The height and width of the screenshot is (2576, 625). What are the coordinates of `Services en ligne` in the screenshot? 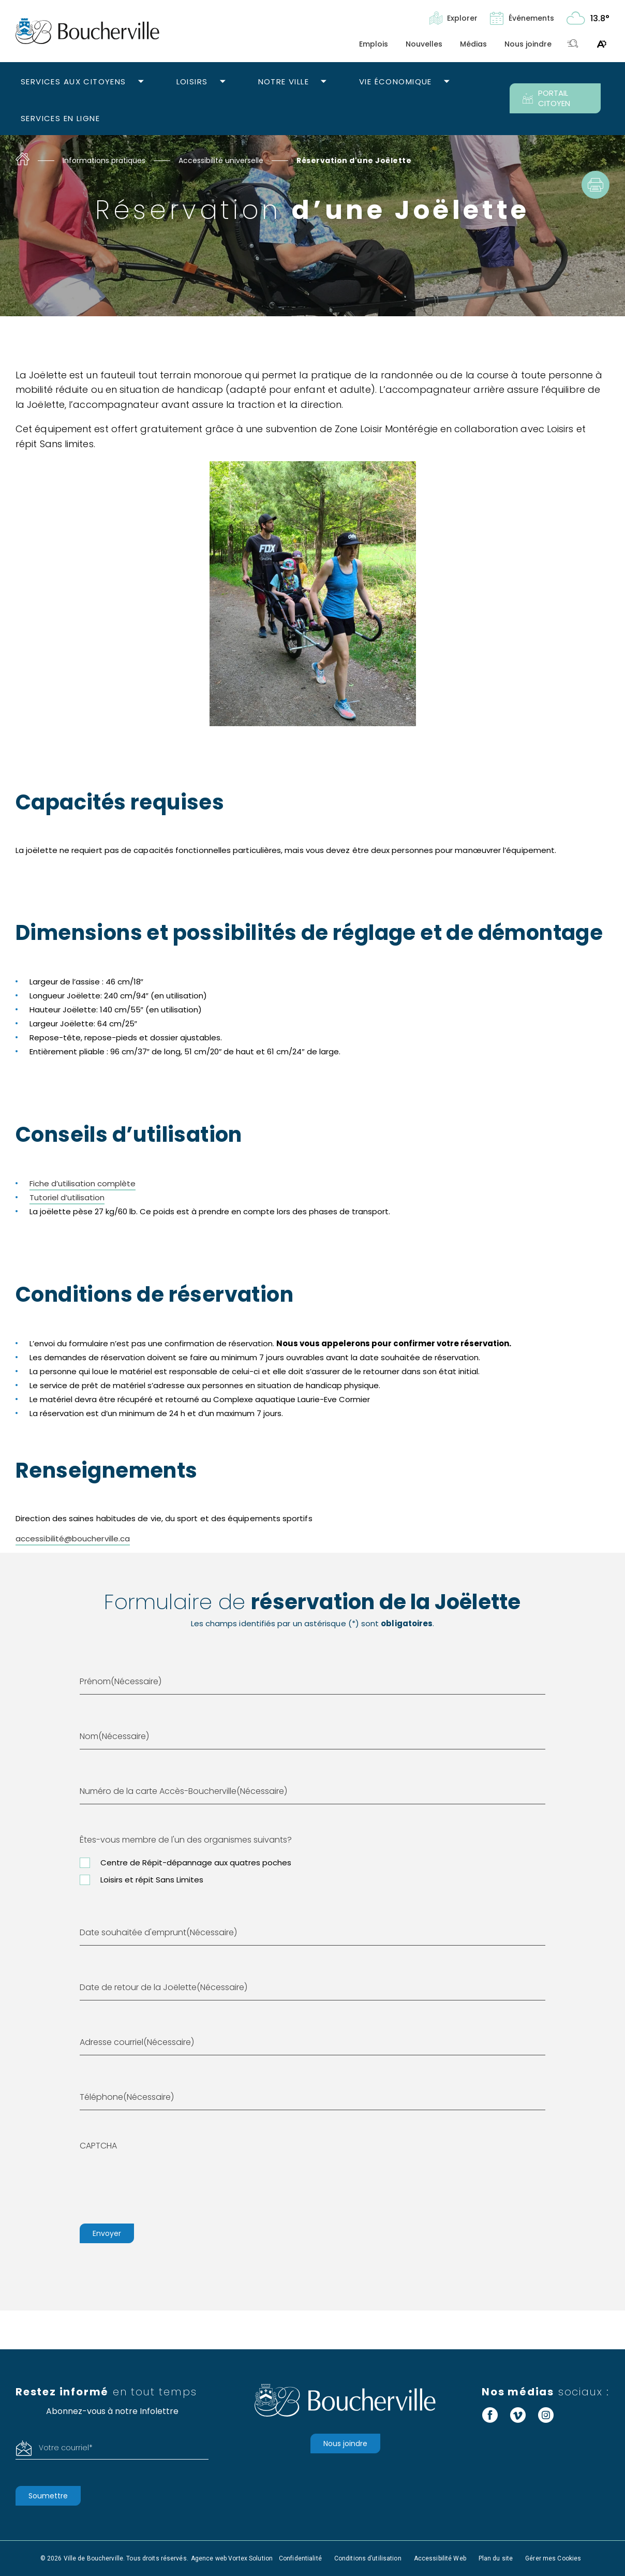 It's located at (60, 118).